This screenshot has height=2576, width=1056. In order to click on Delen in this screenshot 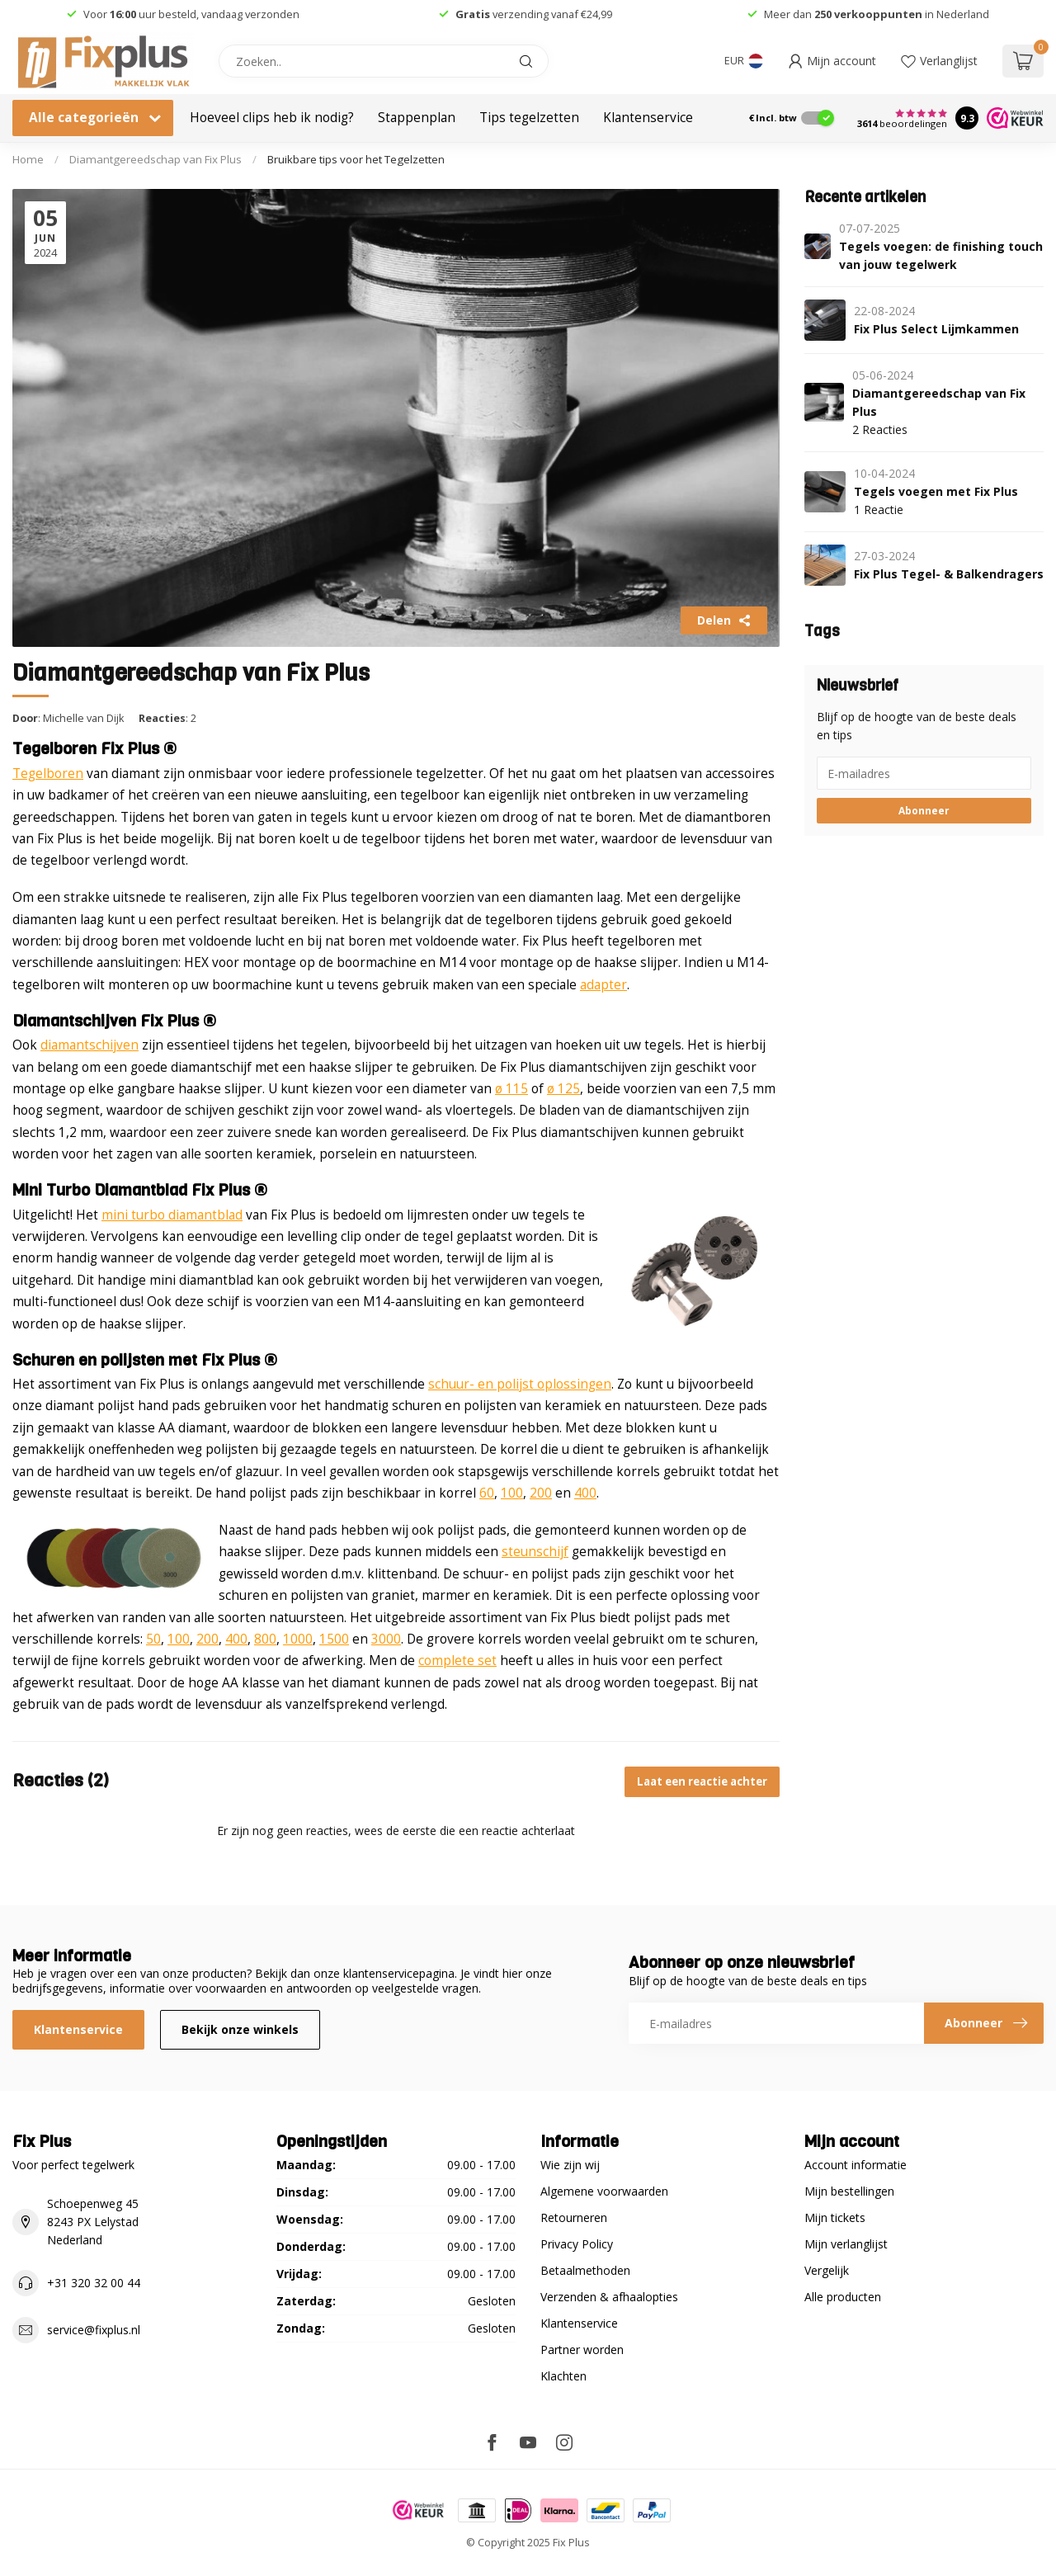, I will do `click(724, 620)`.